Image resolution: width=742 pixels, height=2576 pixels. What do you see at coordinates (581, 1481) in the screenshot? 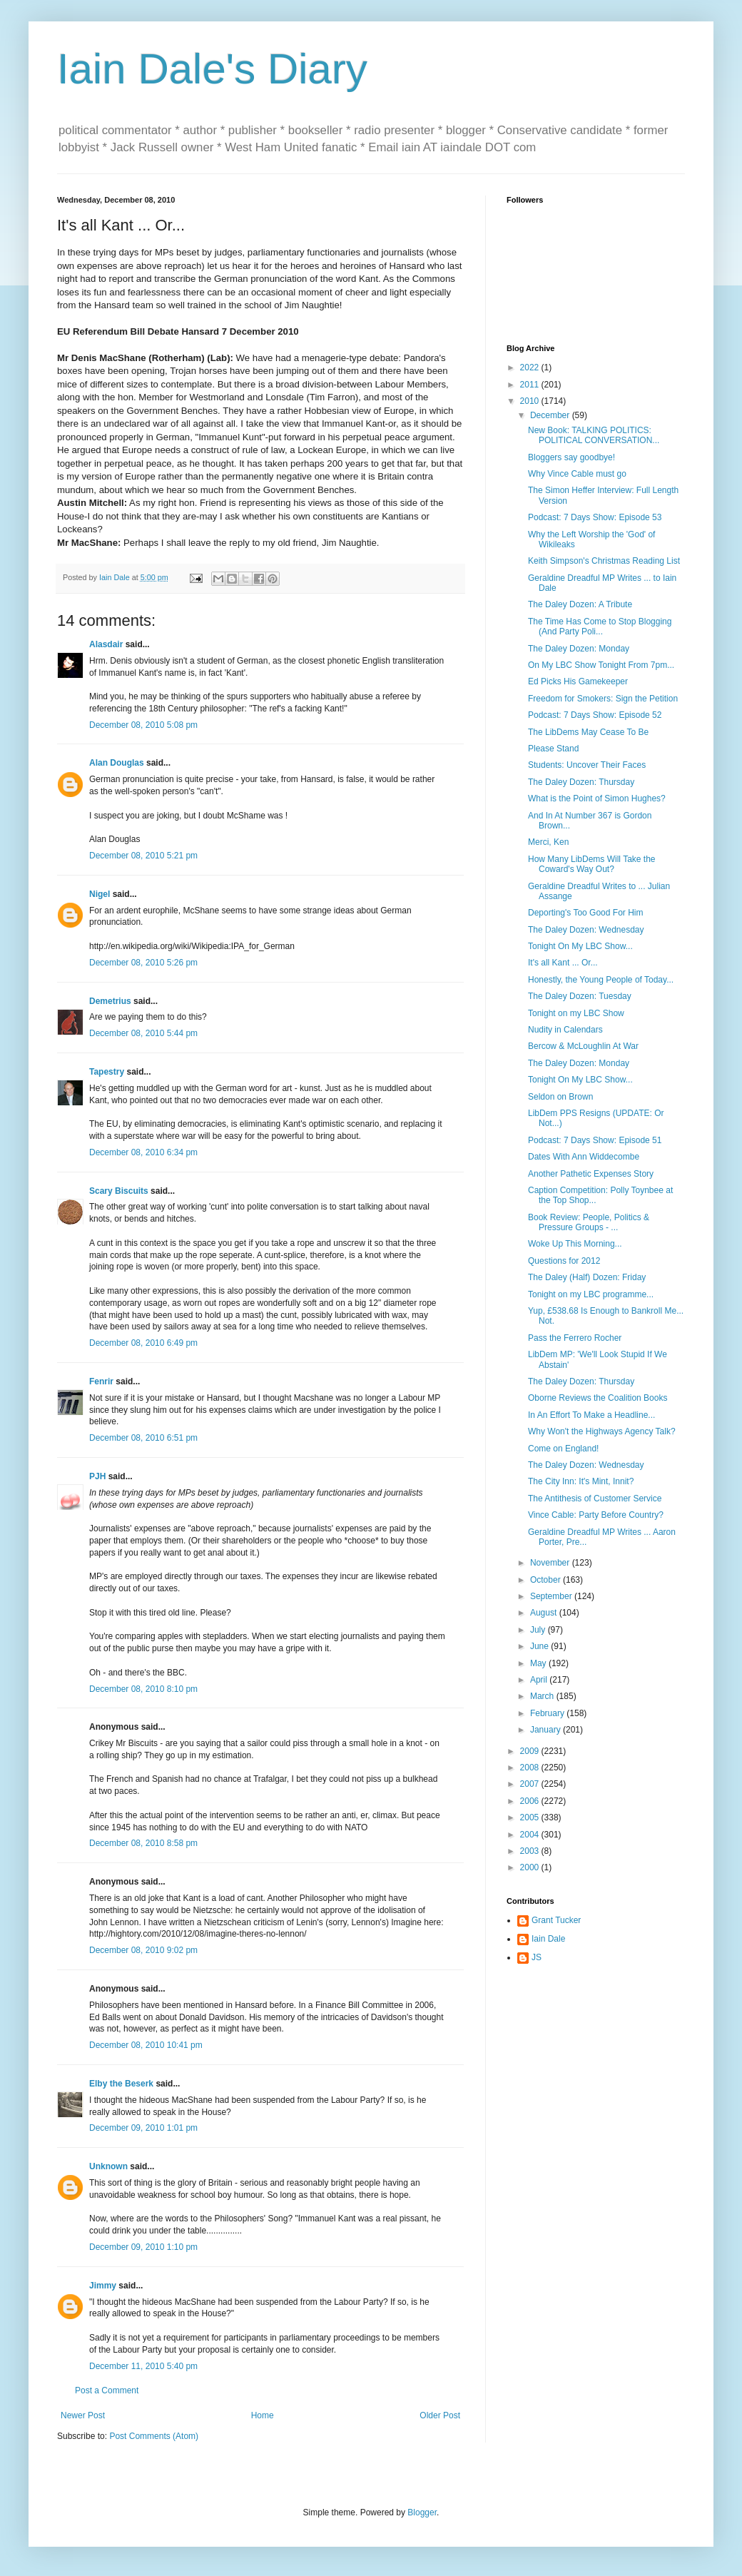
I see `The City Inn: It's Mint, Innit?` at bounding box center [581, 1481].